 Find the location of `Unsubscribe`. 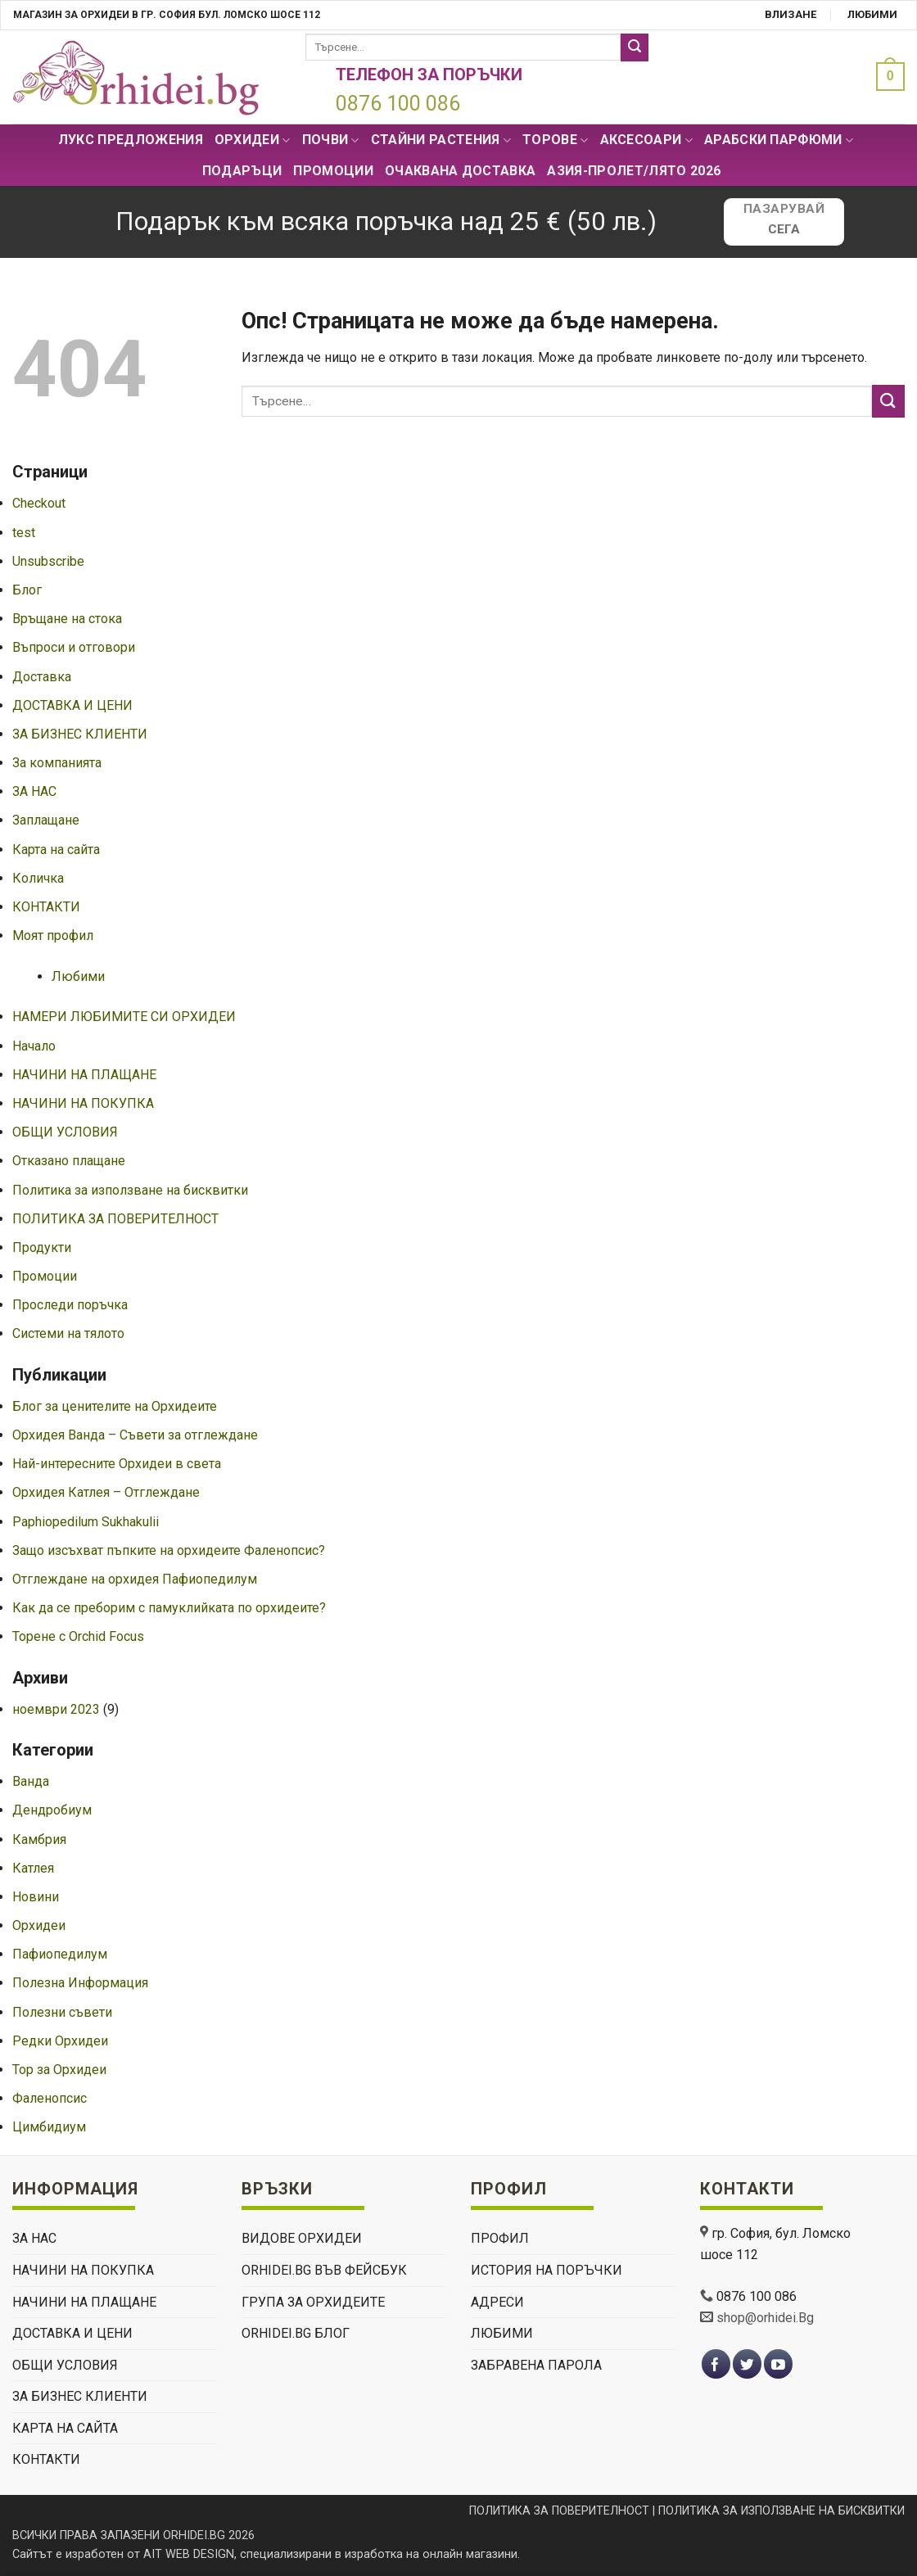

Unsubscribe is located at coordinates (48, 561).